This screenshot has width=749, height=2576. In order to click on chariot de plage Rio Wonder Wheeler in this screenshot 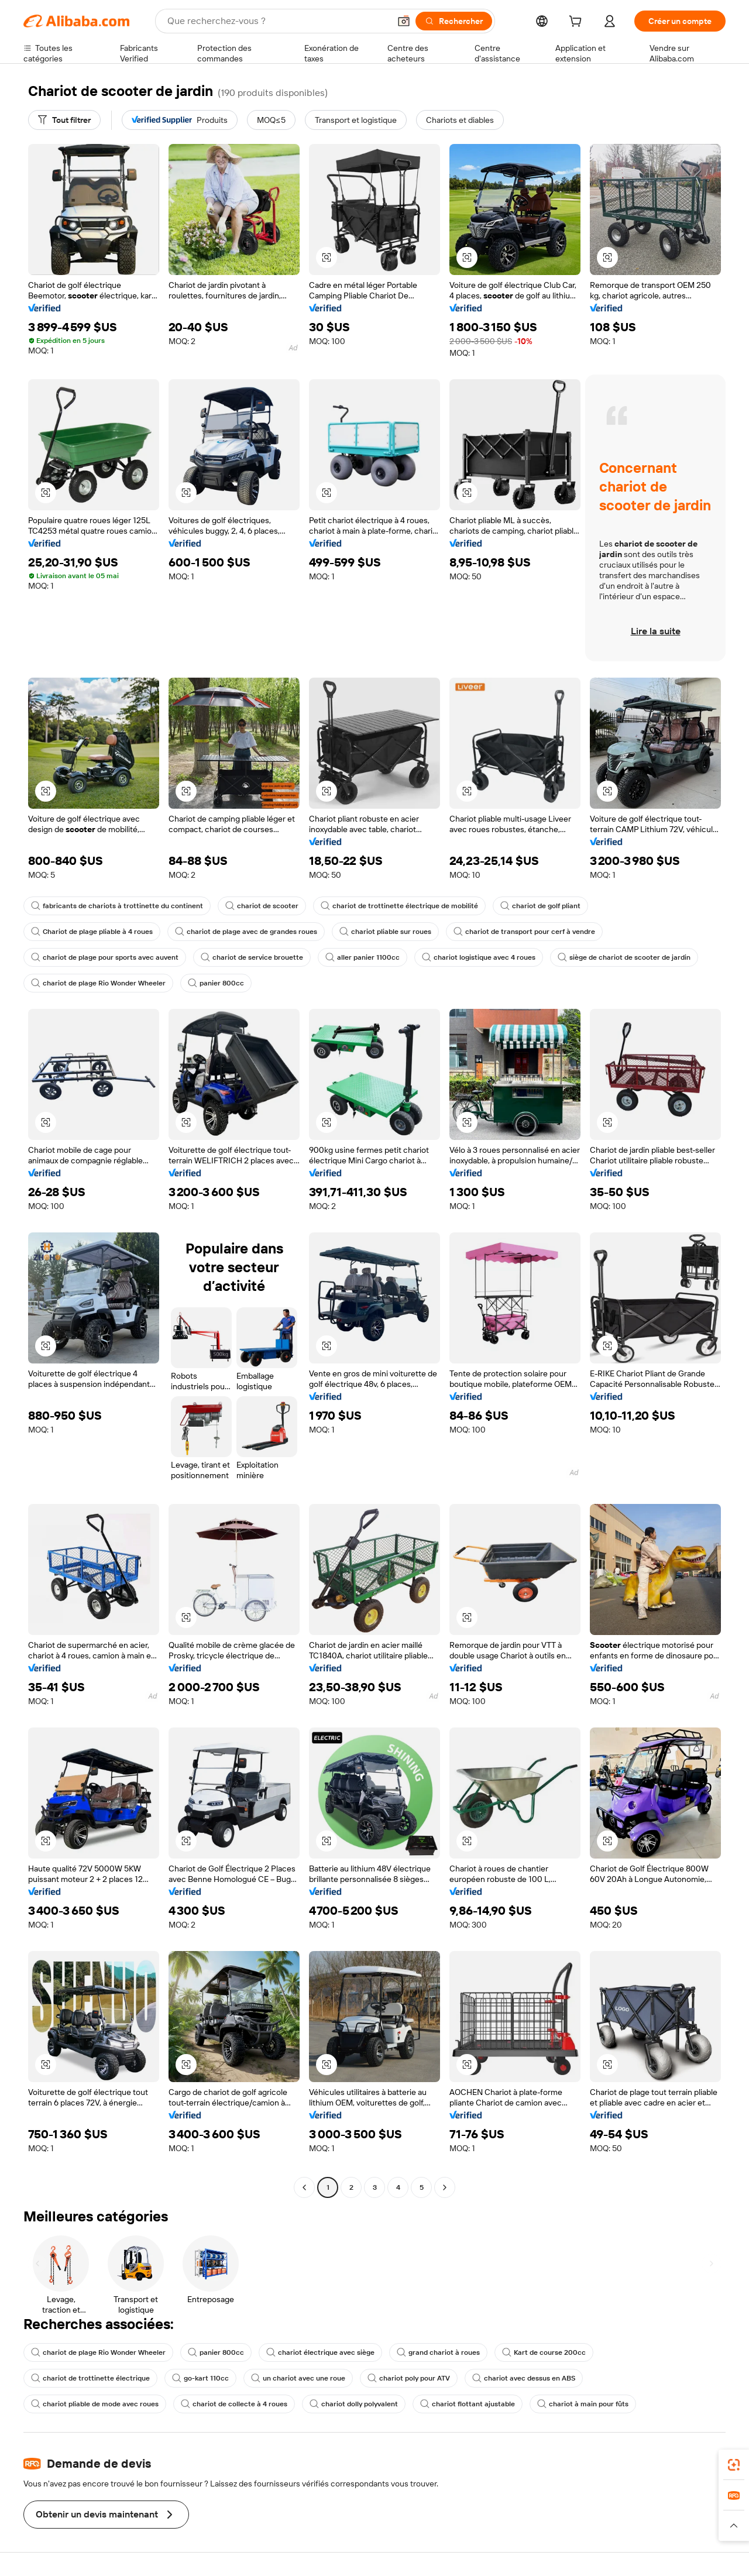, I will do `click(98, 983)`.